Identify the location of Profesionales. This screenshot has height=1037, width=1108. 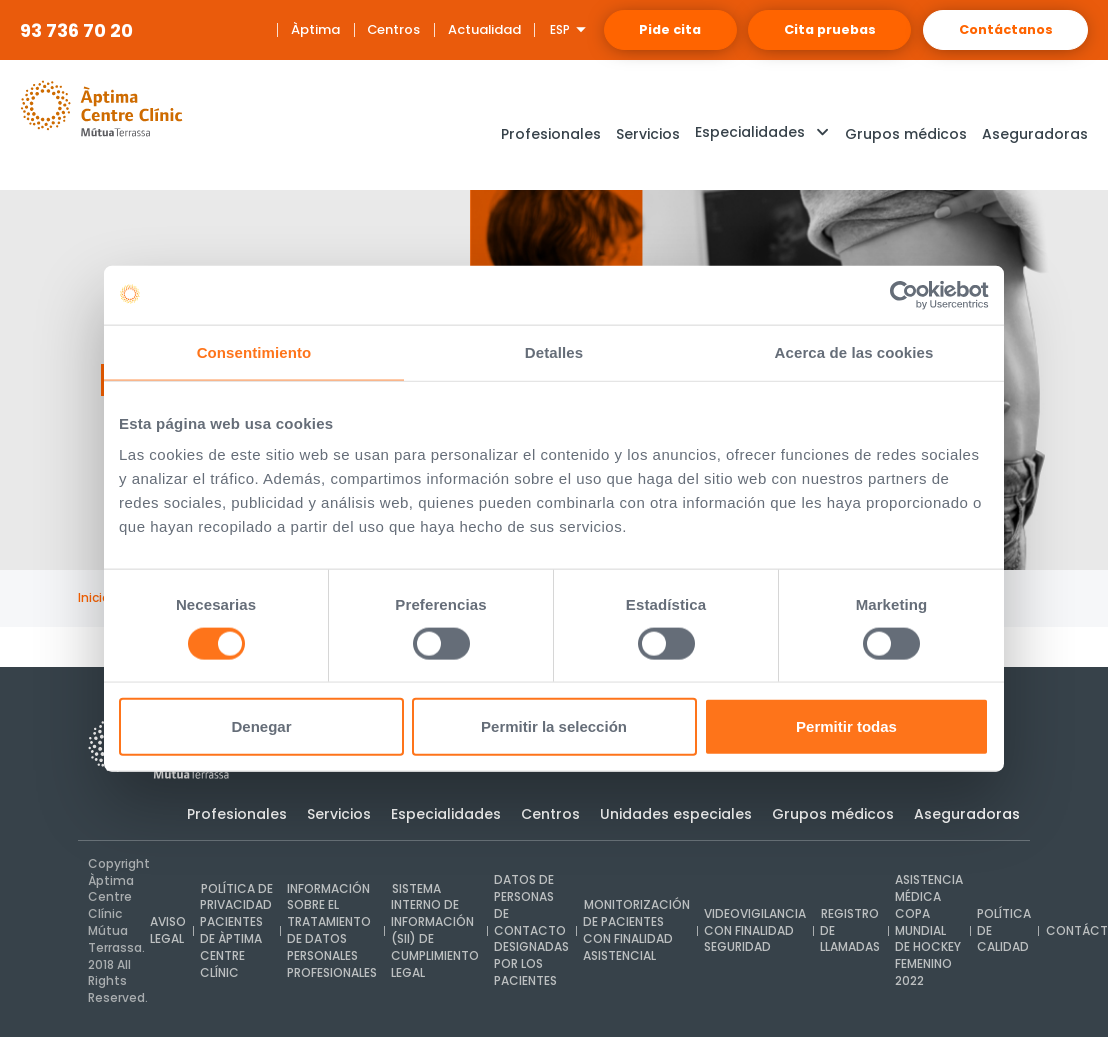
(237, 814).